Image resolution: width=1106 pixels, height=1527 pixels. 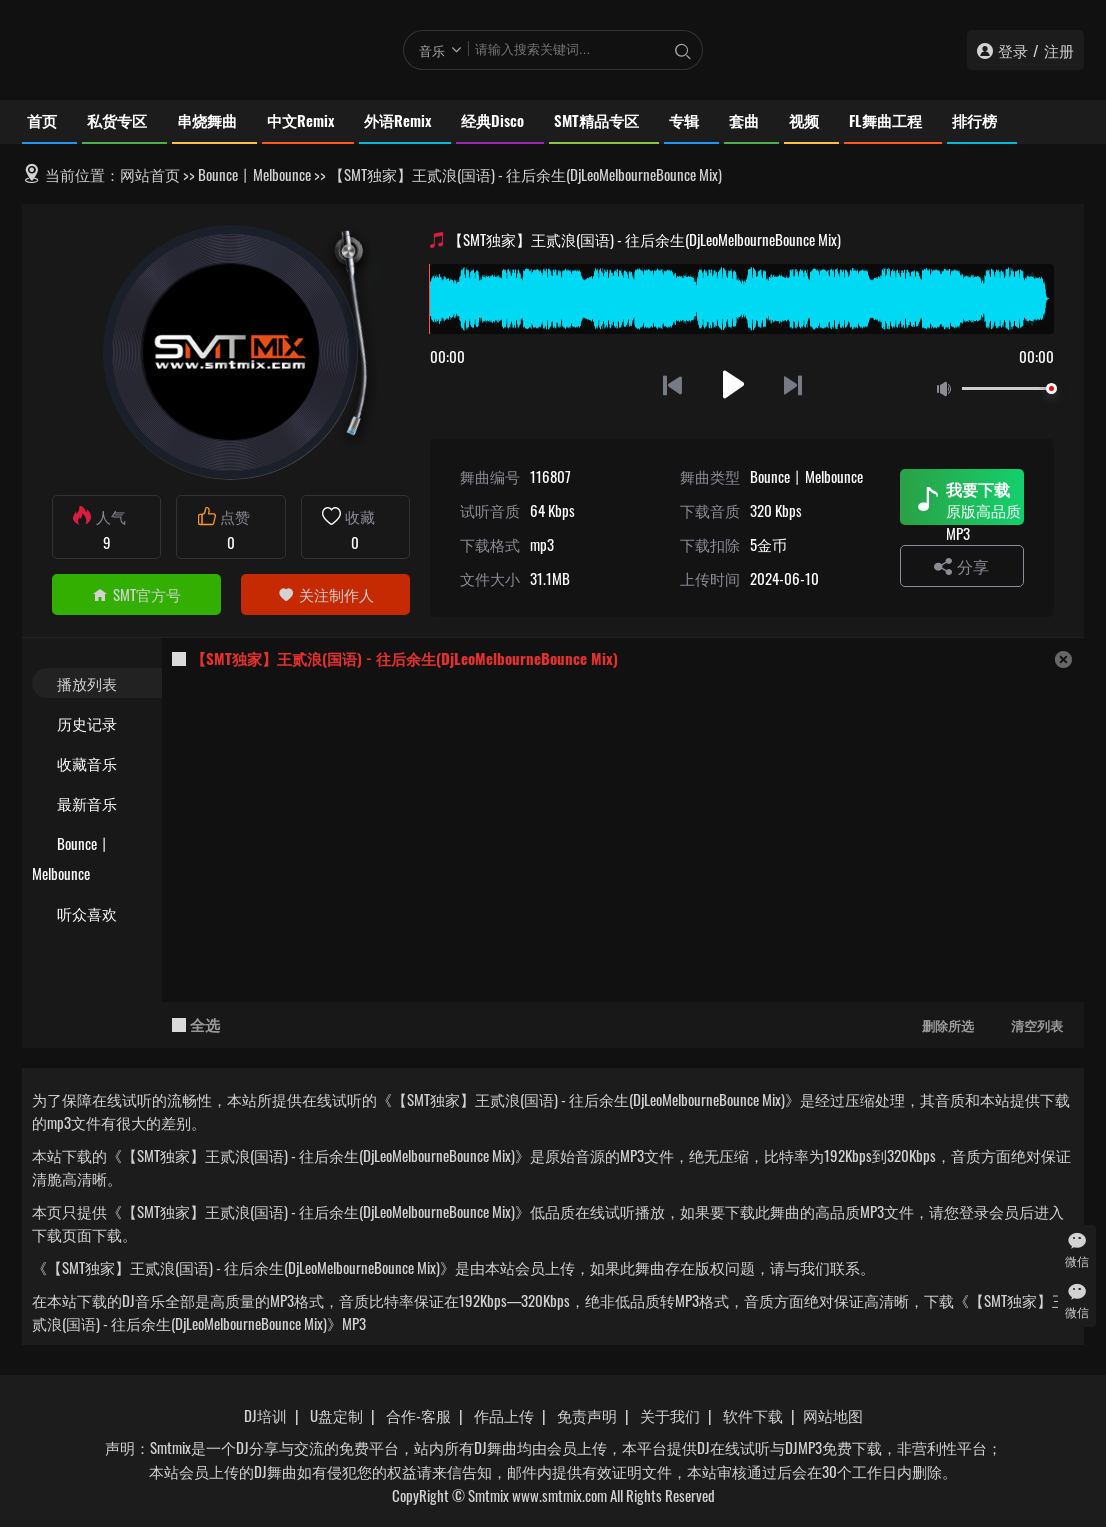 What do you see at coordinates (492, 120) in the screenshot?
I see `经典Disco` at bounding box center [492, 120].